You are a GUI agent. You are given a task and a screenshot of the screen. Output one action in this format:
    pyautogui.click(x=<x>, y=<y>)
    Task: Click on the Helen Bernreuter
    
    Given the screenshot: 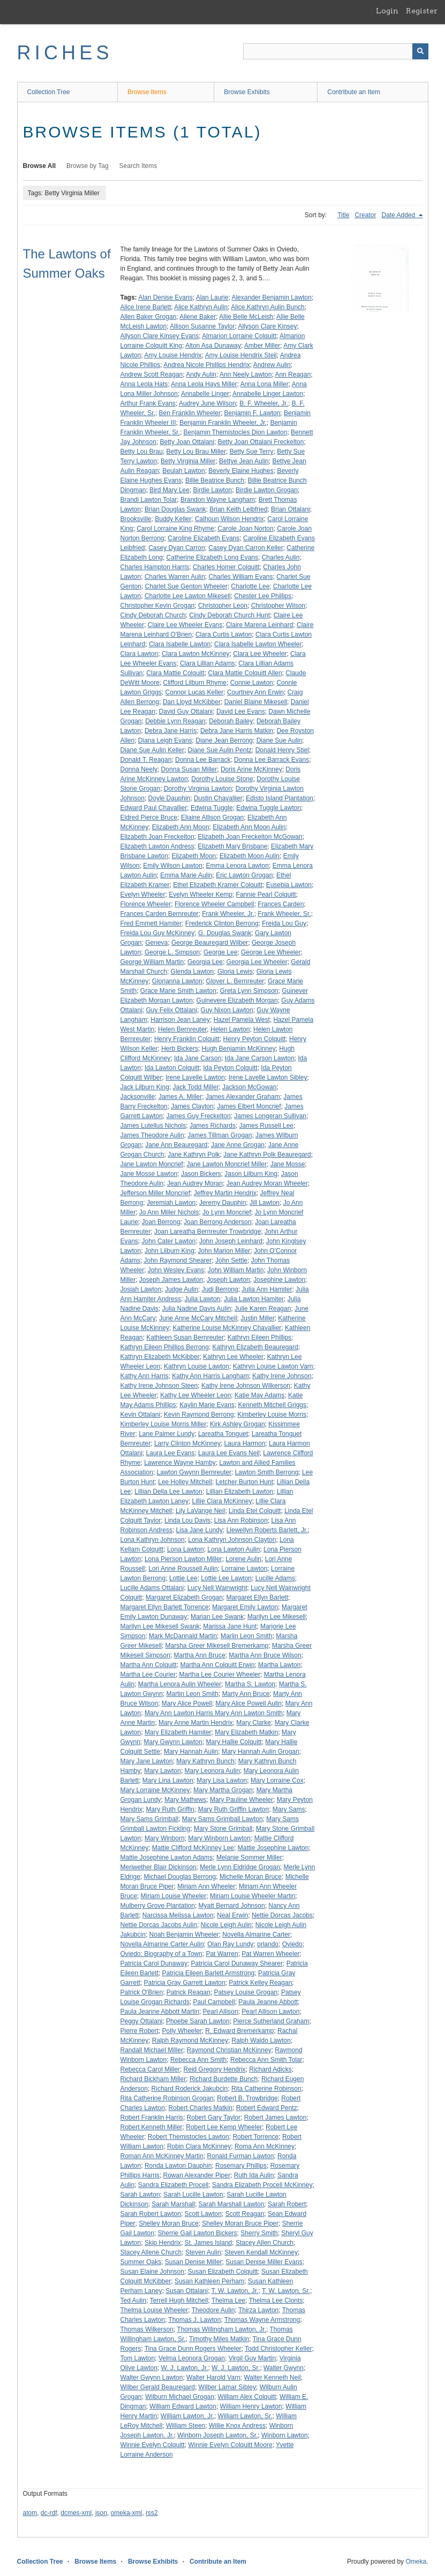 What is the action you would take?
    pyautogui.click(x=182, y=1029)
    